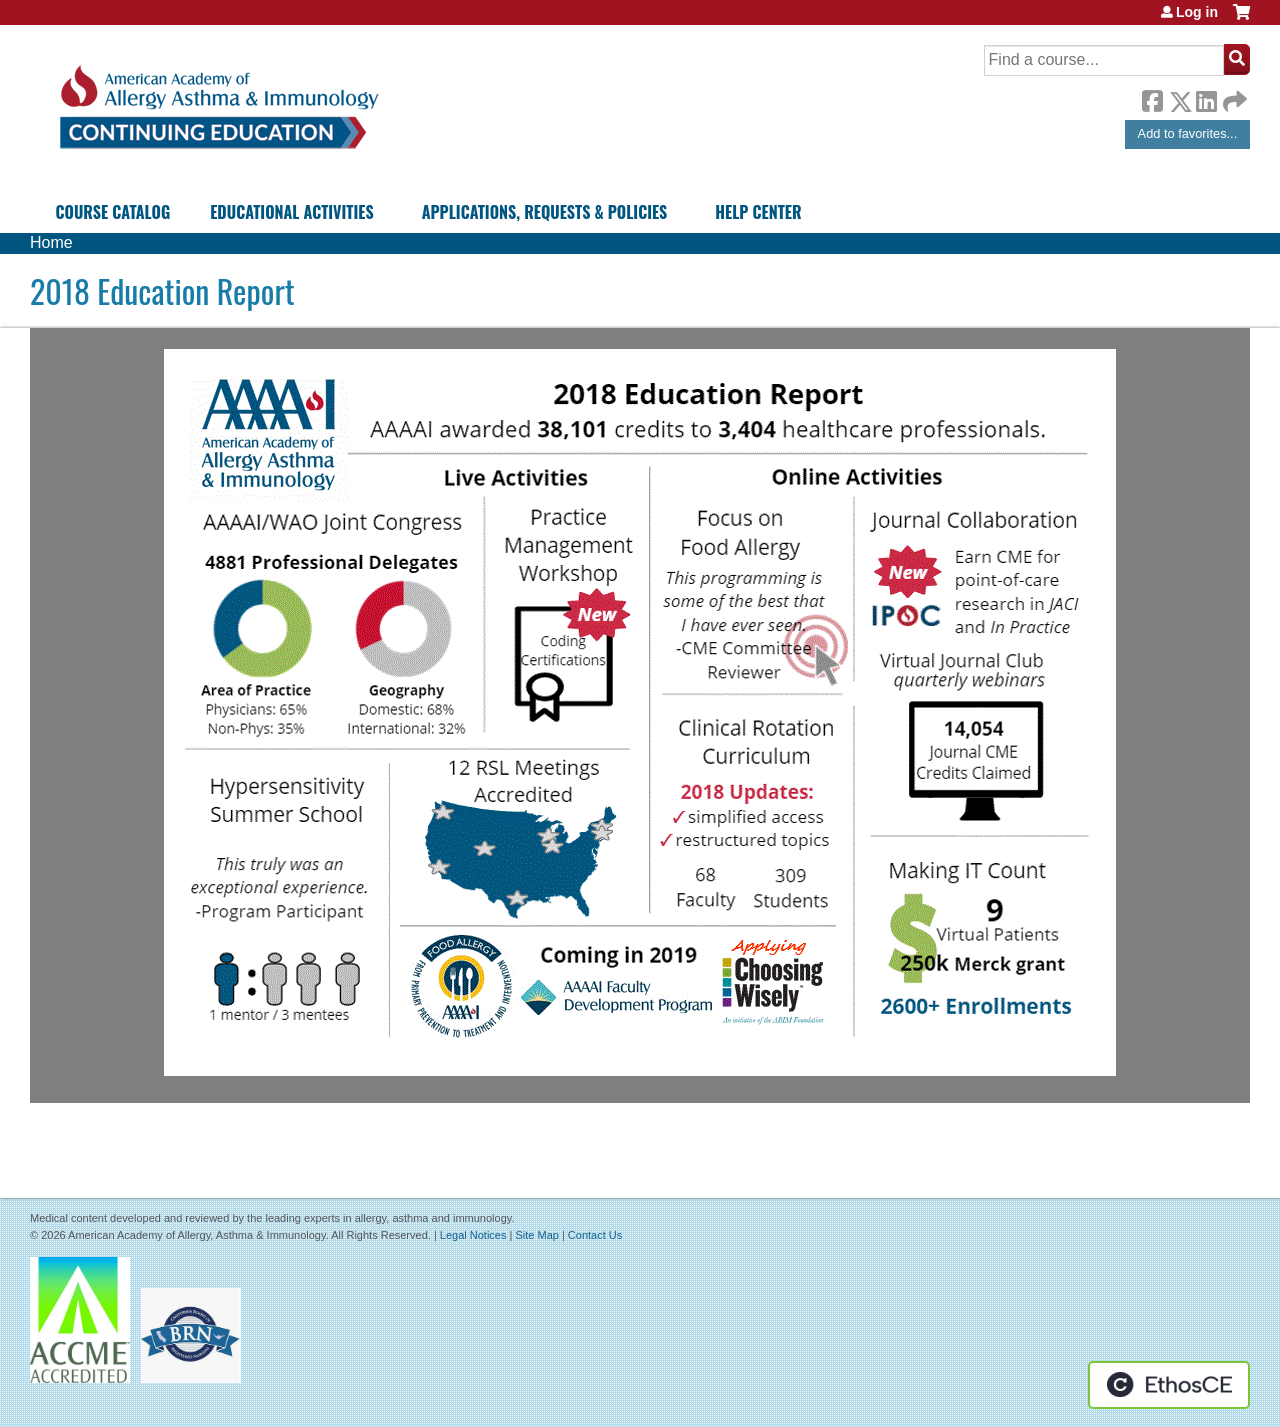 The image size is (1280, 1427). I want to click on Educational Activities, so click(291, 212).